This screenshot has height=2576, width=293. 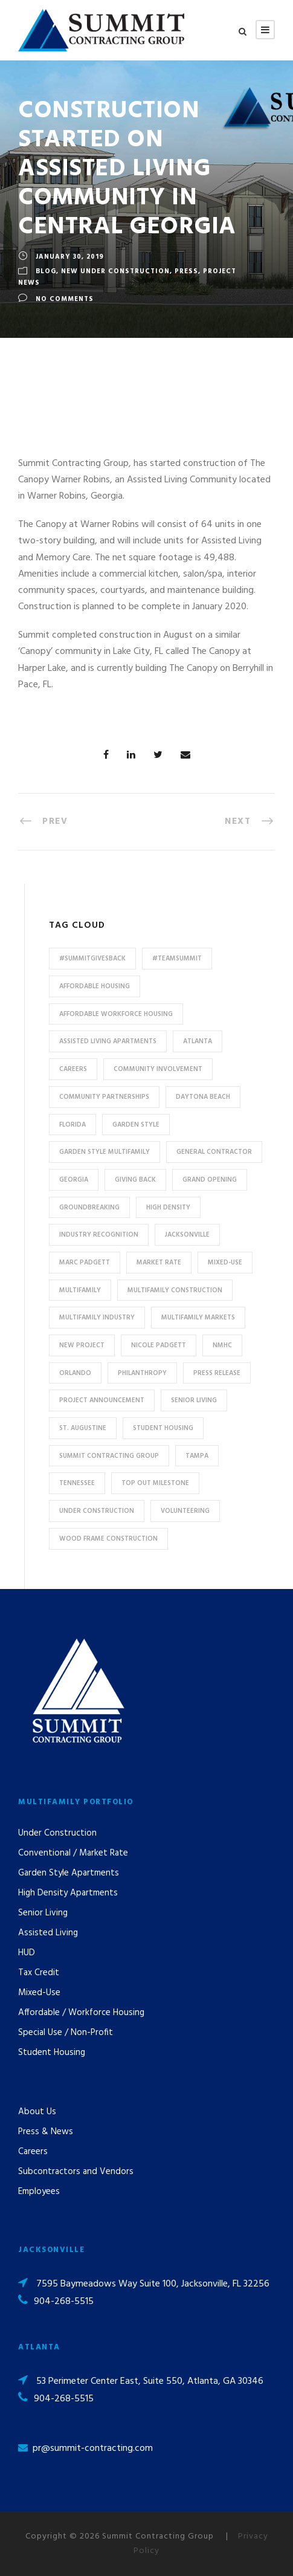 I want to click on Grand Opening [Grand Opening (5 items)], so click(x=209, y=1179).